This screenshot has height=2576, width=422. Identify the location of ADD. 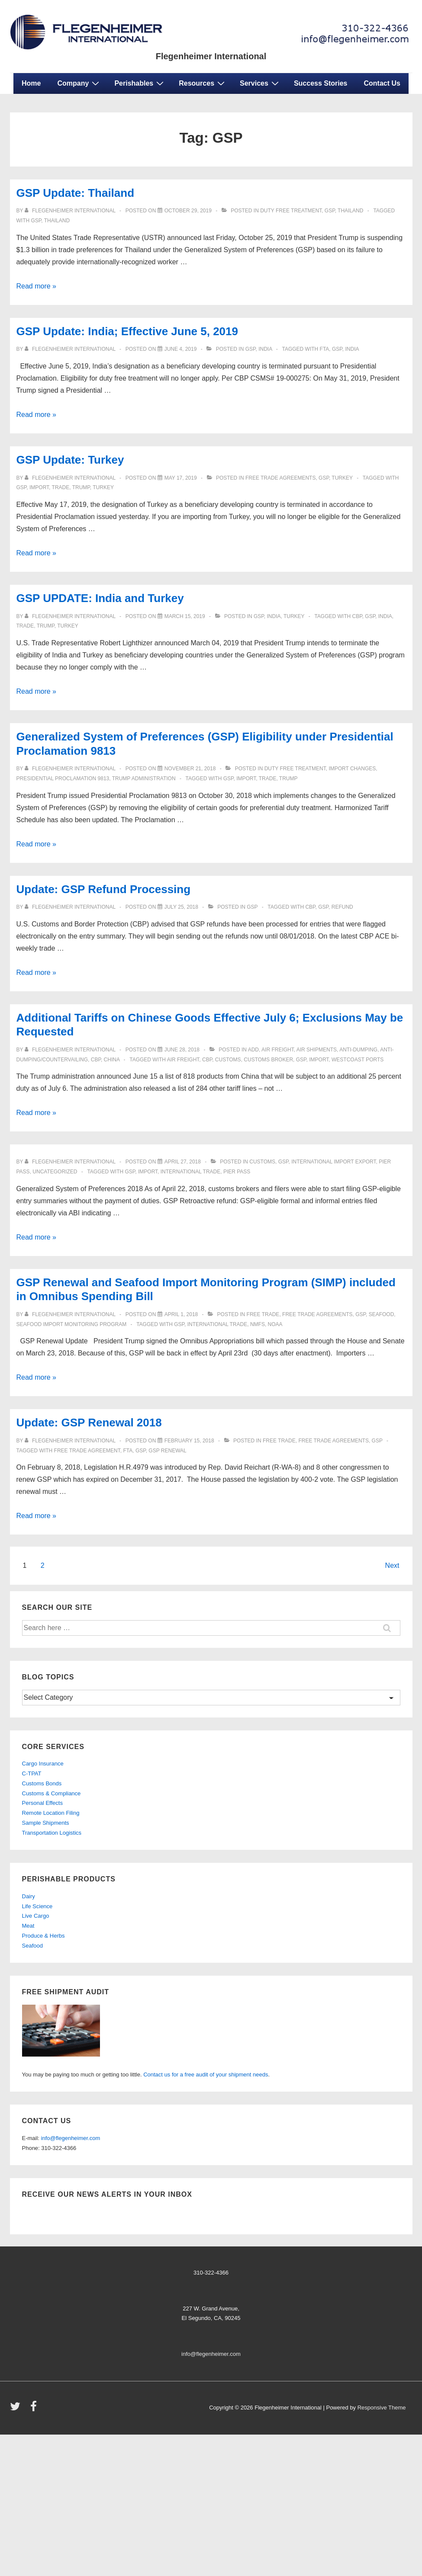
(253, 1050).